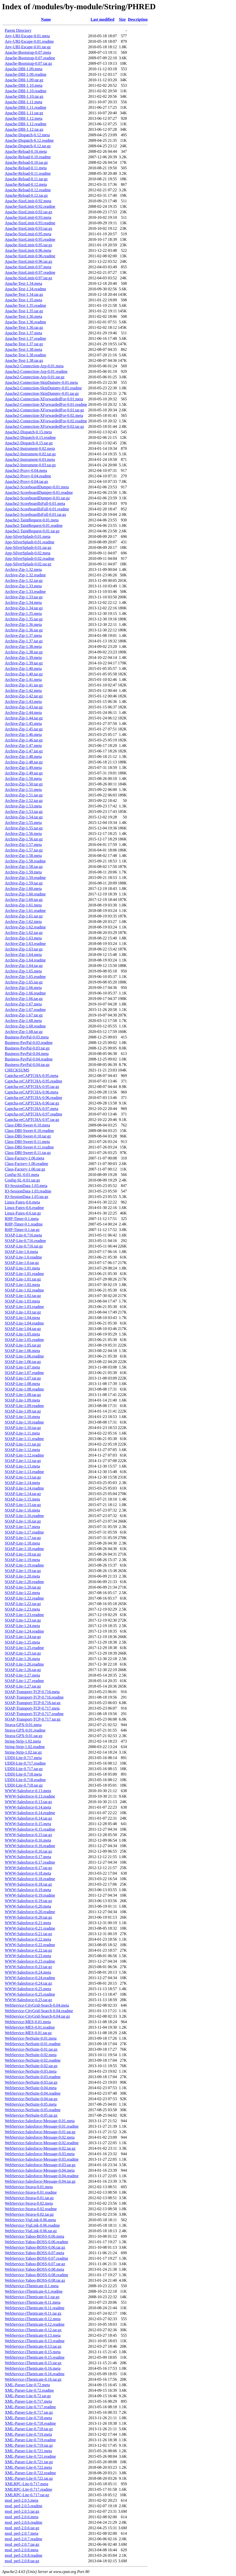 Image resolution: width=236 pixels, height=2576 pixels. What do you see at coordinates (24, 1598) in the screenshot?
I see `SOAP-Lite-1.22.readme` at bounding box center [24, 1598].